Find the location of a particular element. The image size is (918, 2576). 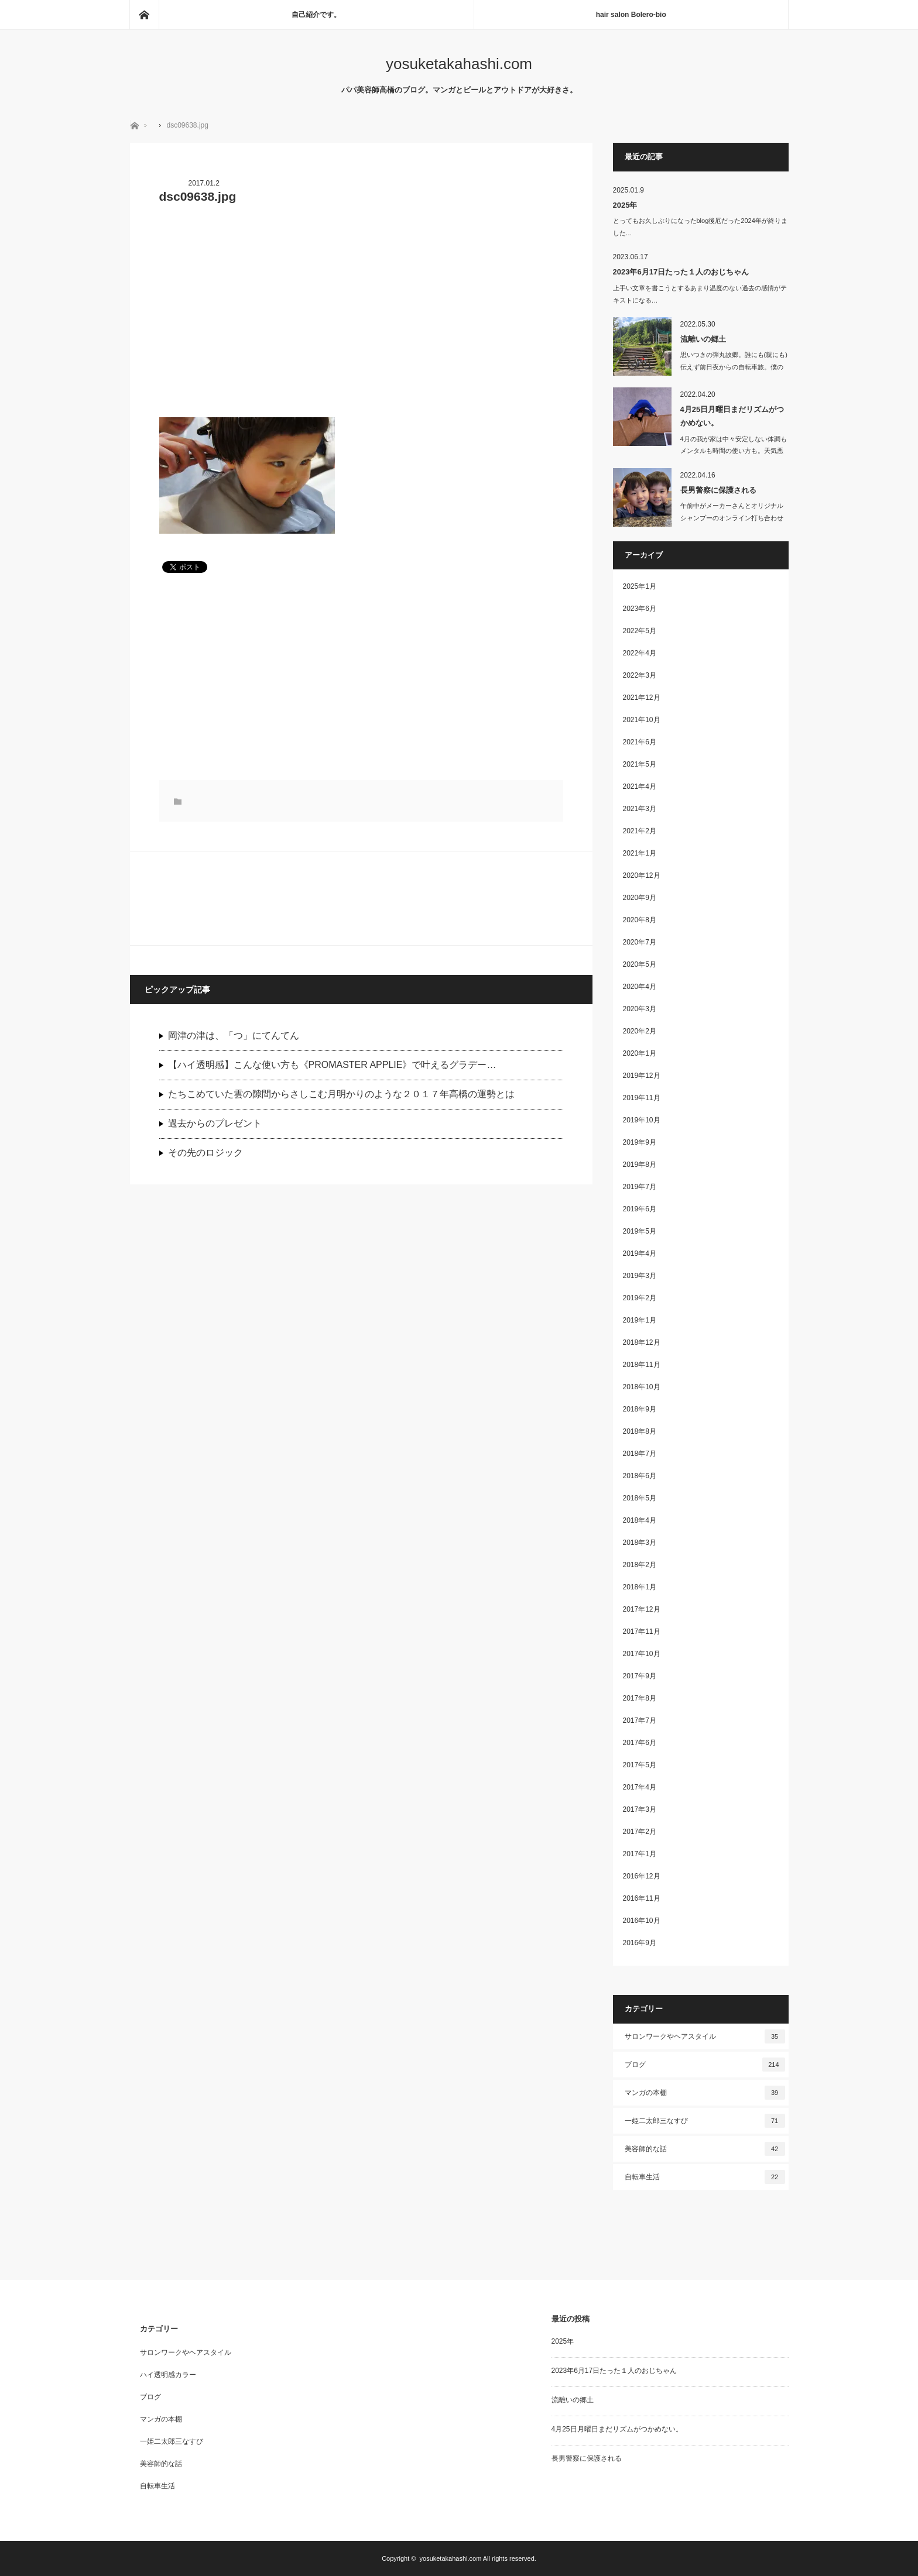

2017年8月 is located at coordinates (639, 1698).